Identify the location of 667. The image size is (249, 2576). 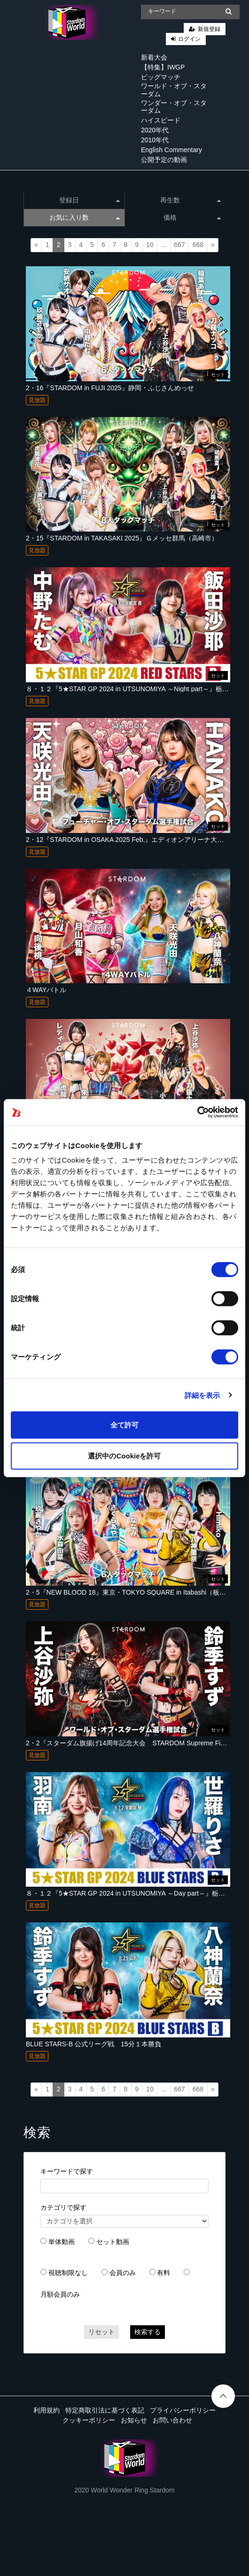
(179, 244).